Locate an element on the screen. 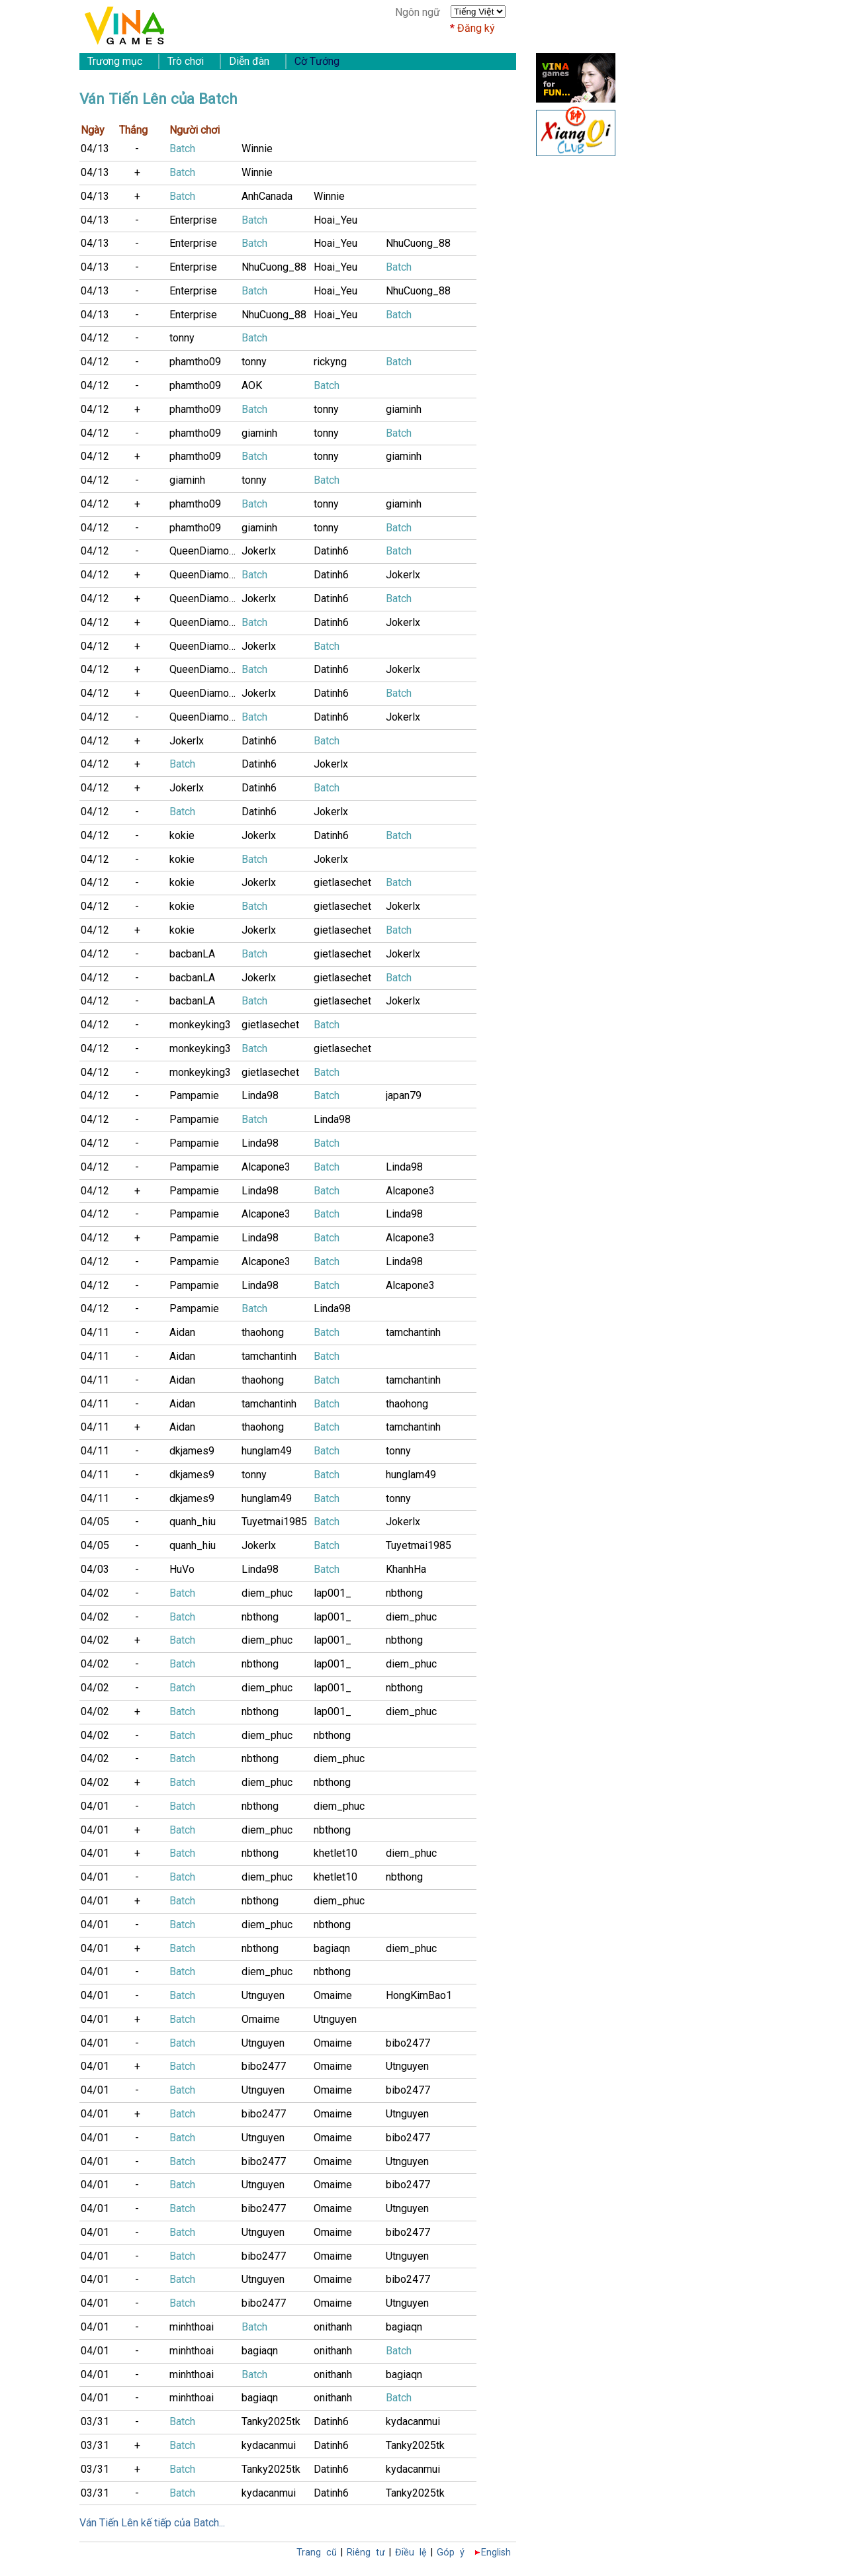 This screenshot has height=2576, width=847. Ván Tiến Lên kế tiếp của Batch... is located at coordinates (152, 2522).